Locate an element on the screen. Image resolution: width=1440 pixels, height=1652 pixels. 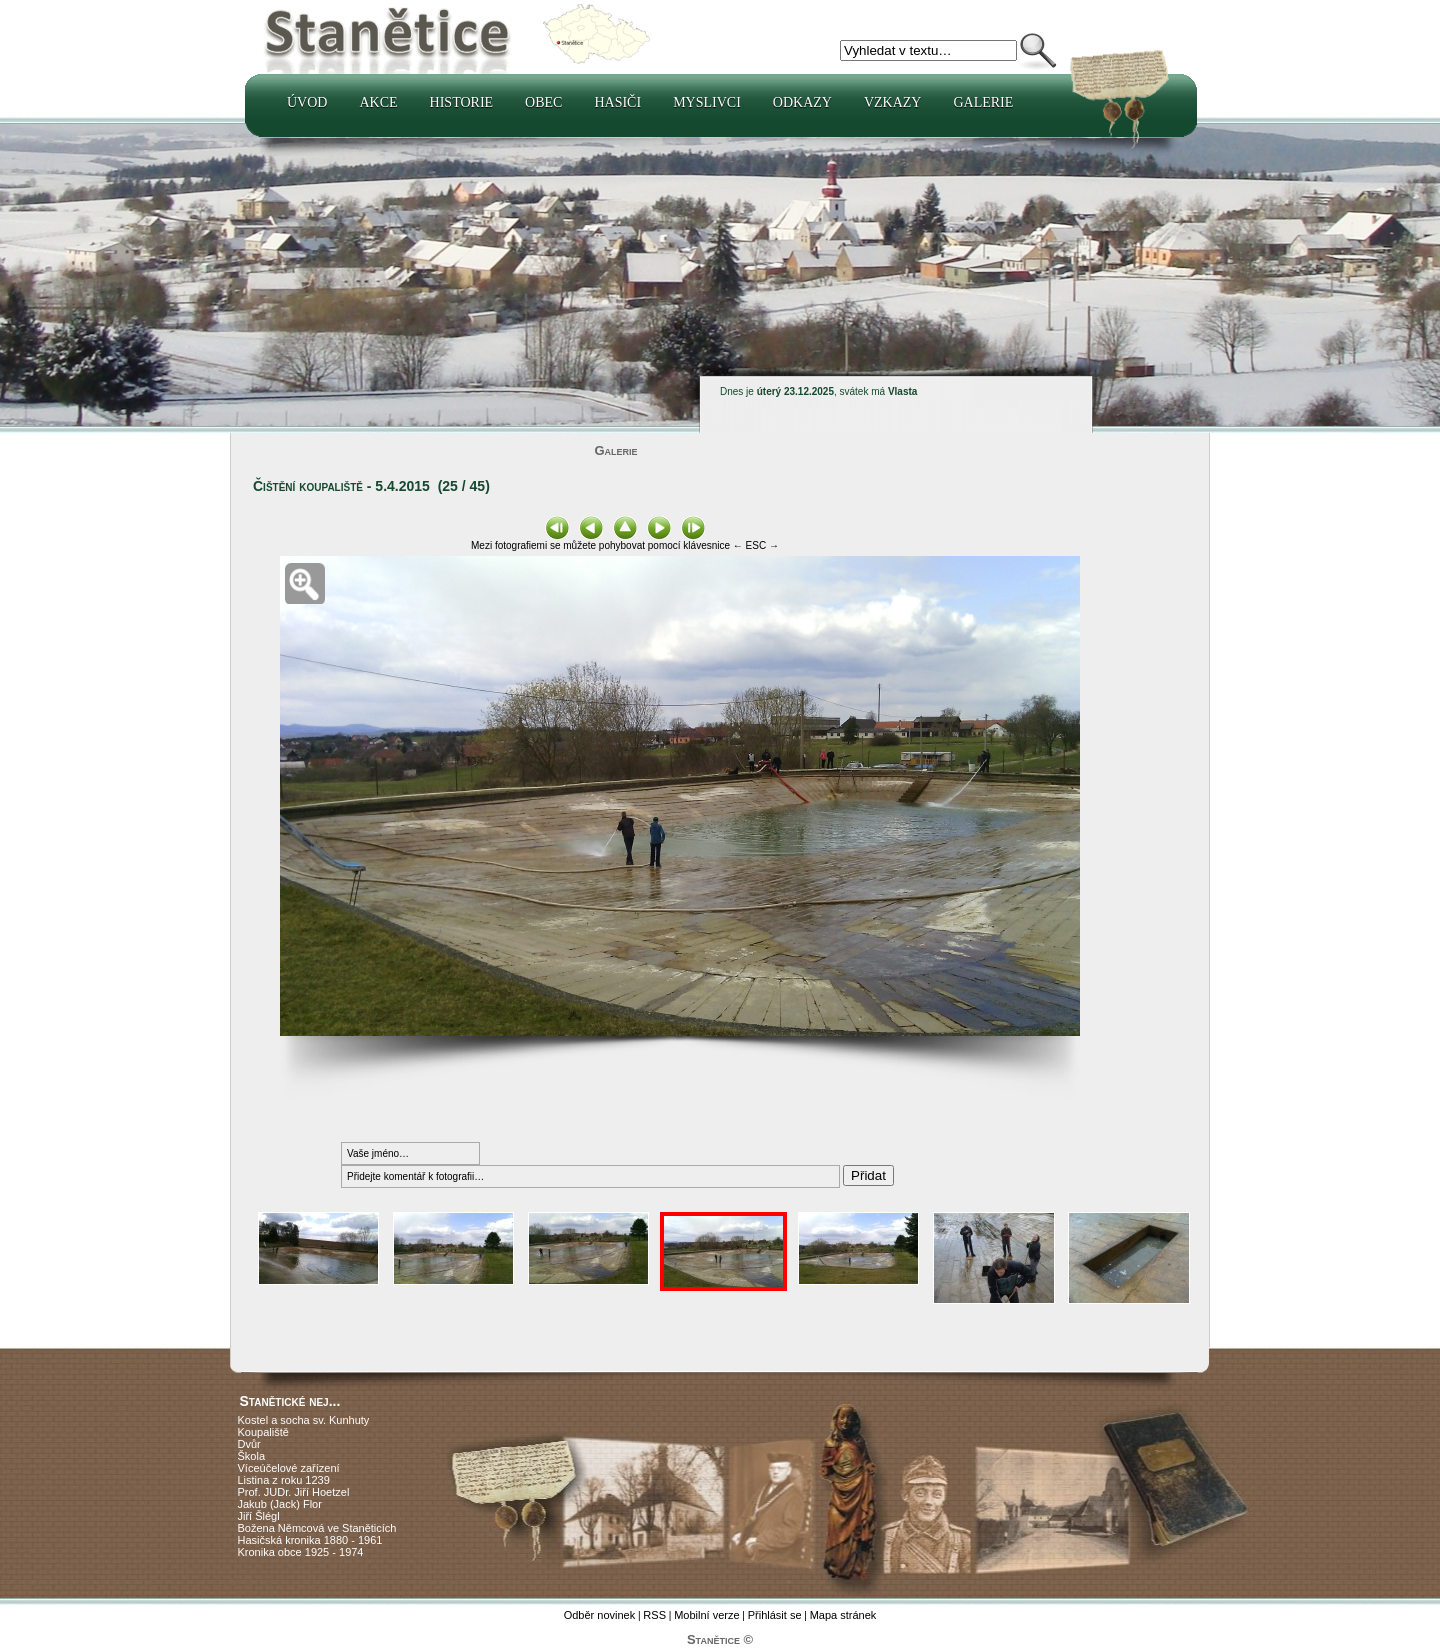
Akce is located at coordinates (378, 102).